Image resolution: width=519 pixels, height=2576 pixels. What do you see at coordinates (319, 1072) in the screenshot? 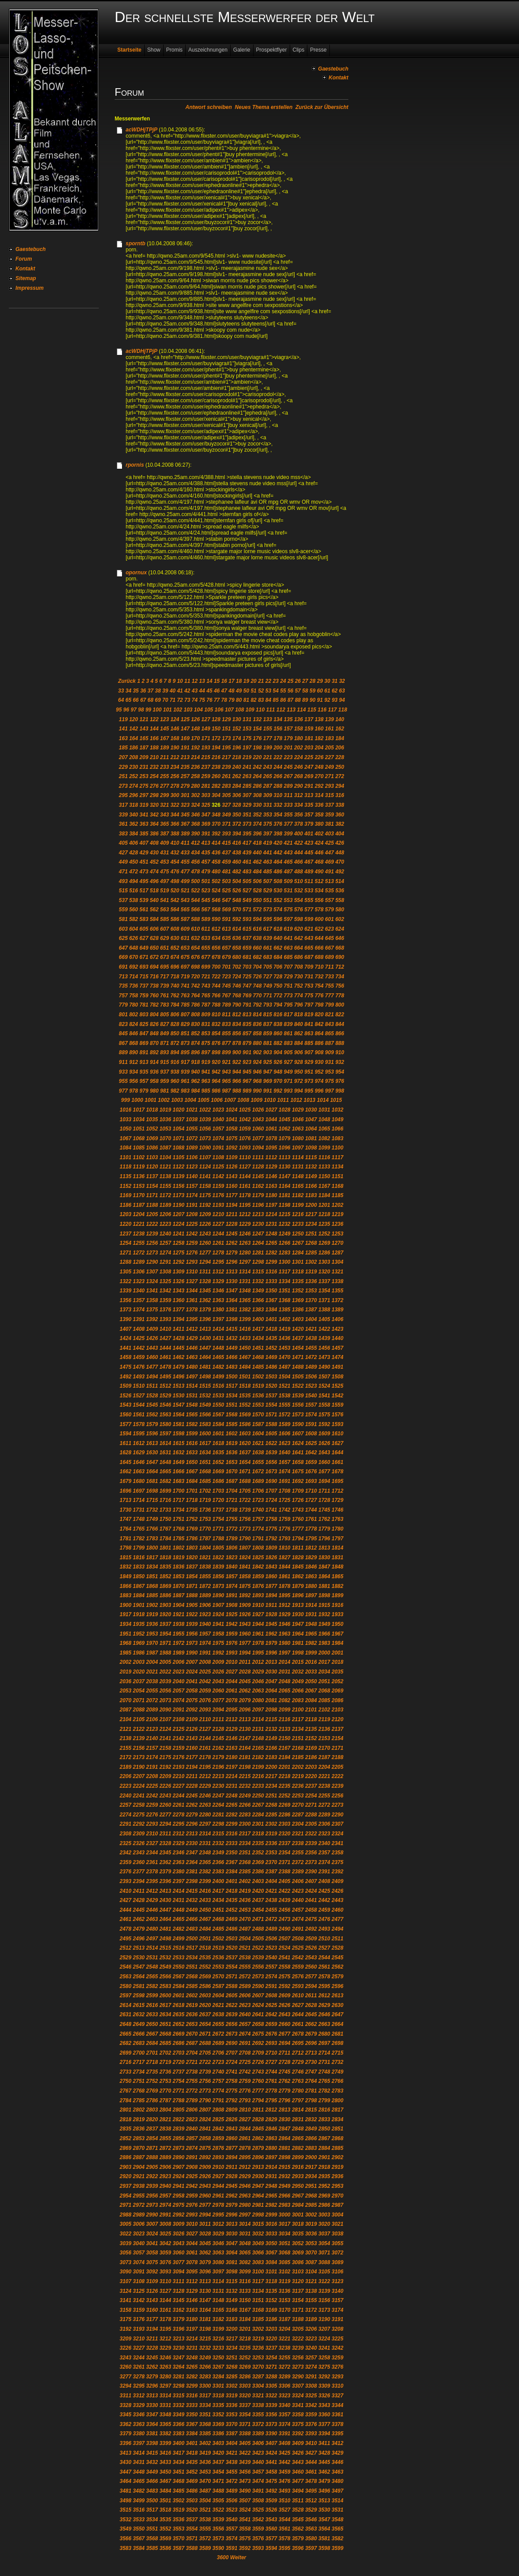
I see `952` at bounding box center [319, 1072].